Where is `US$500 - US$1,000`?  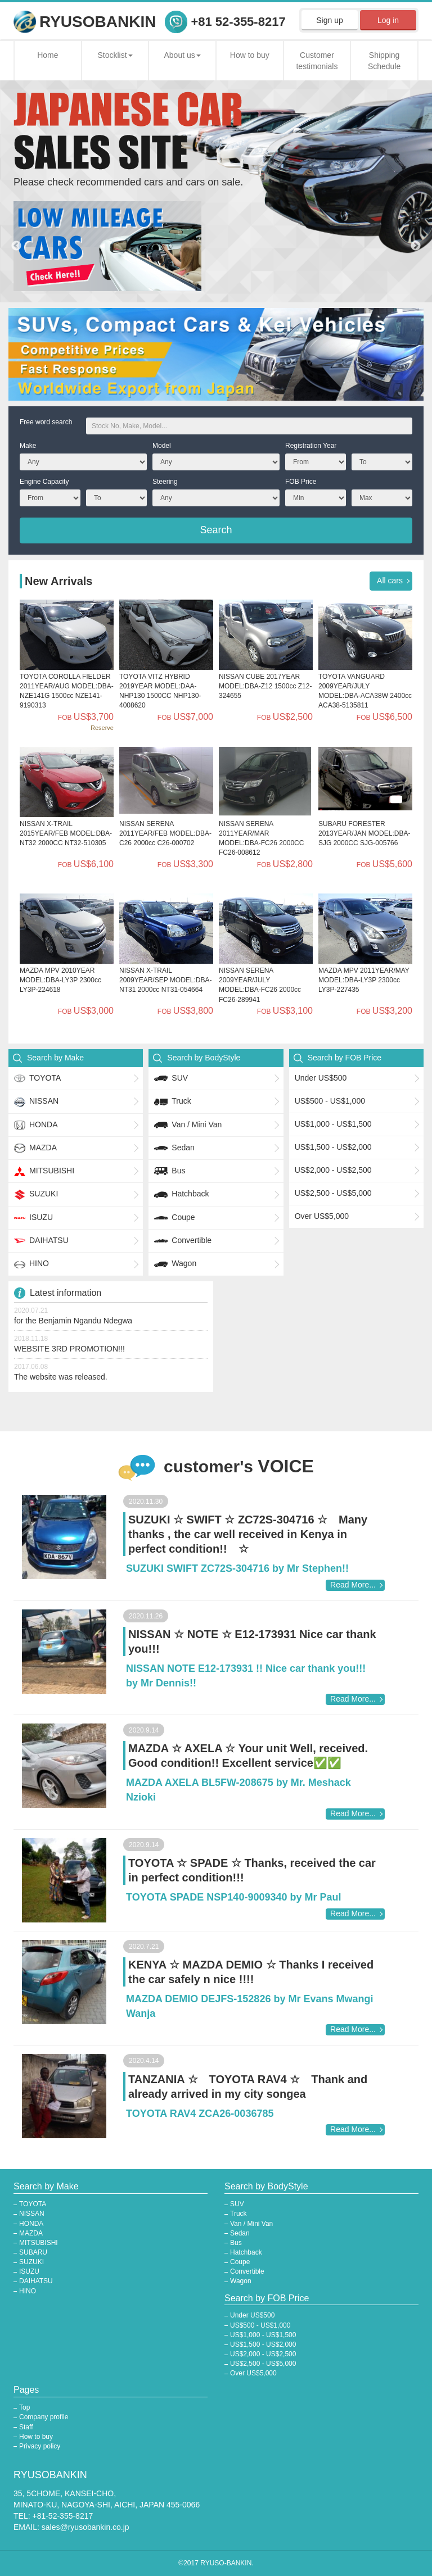 US$500 - US$1,000 is located at coordinates (330, 1100).